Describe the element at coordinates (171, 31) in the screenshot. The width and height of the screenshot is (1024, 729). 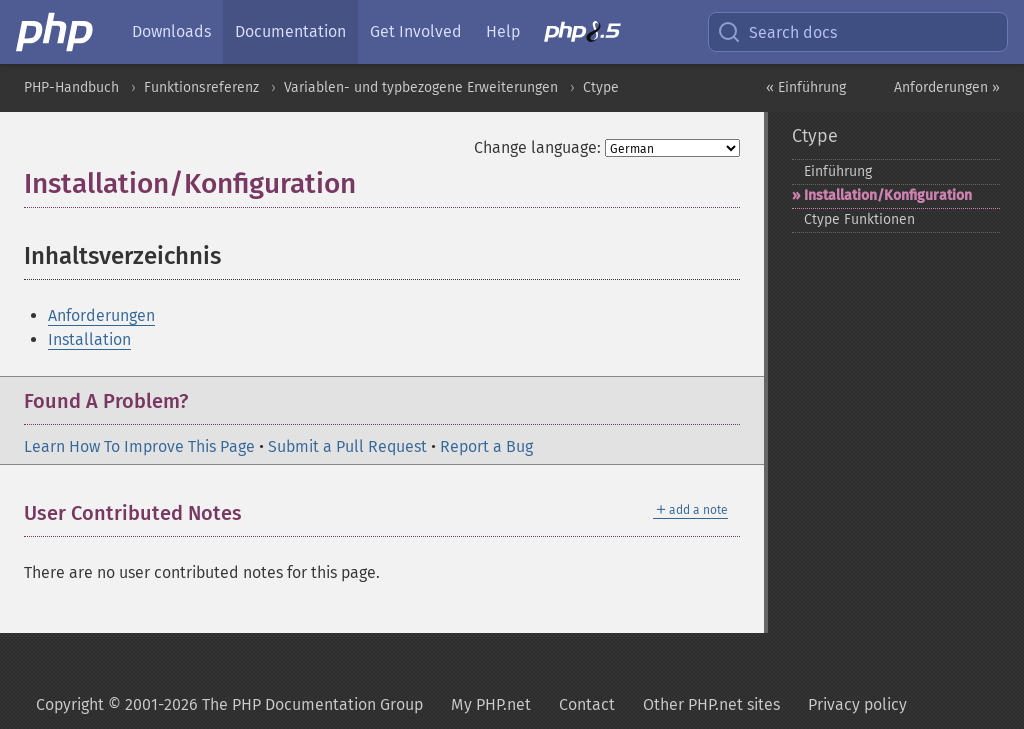
I see `Downloads` at that location.